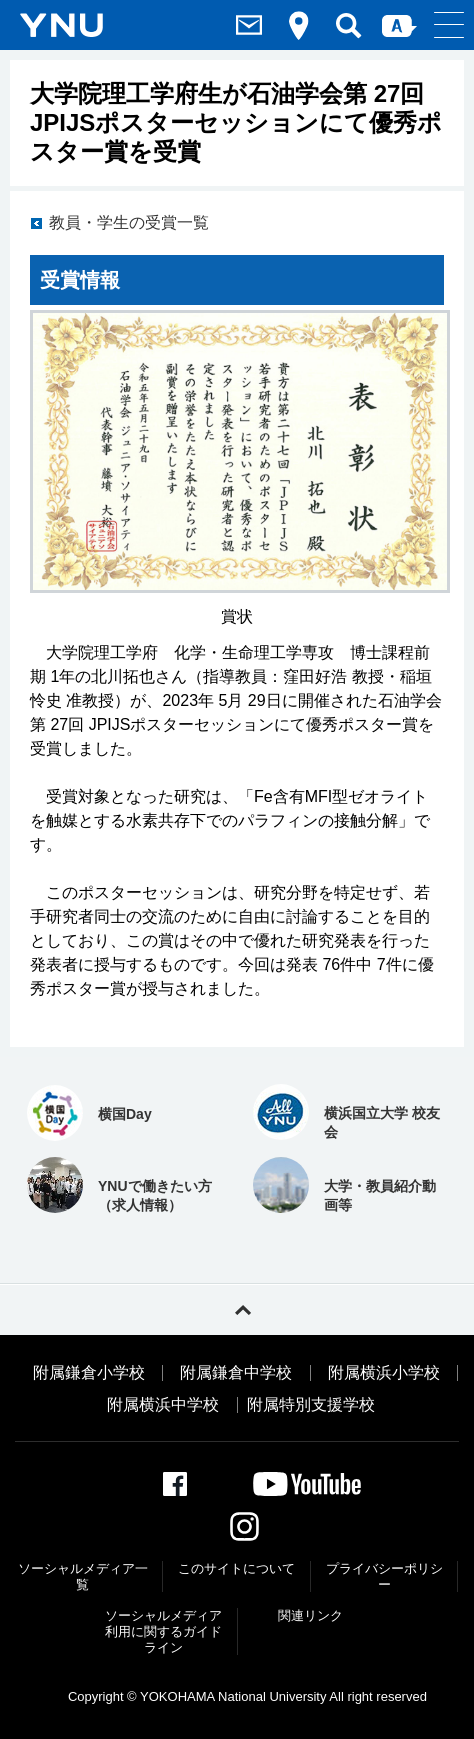 The image size is (474, 1739). What do you see at coordinates (163, 1405) in the screenshot?
I see `附属横浜中学校` at bounding box center [163, 1405].